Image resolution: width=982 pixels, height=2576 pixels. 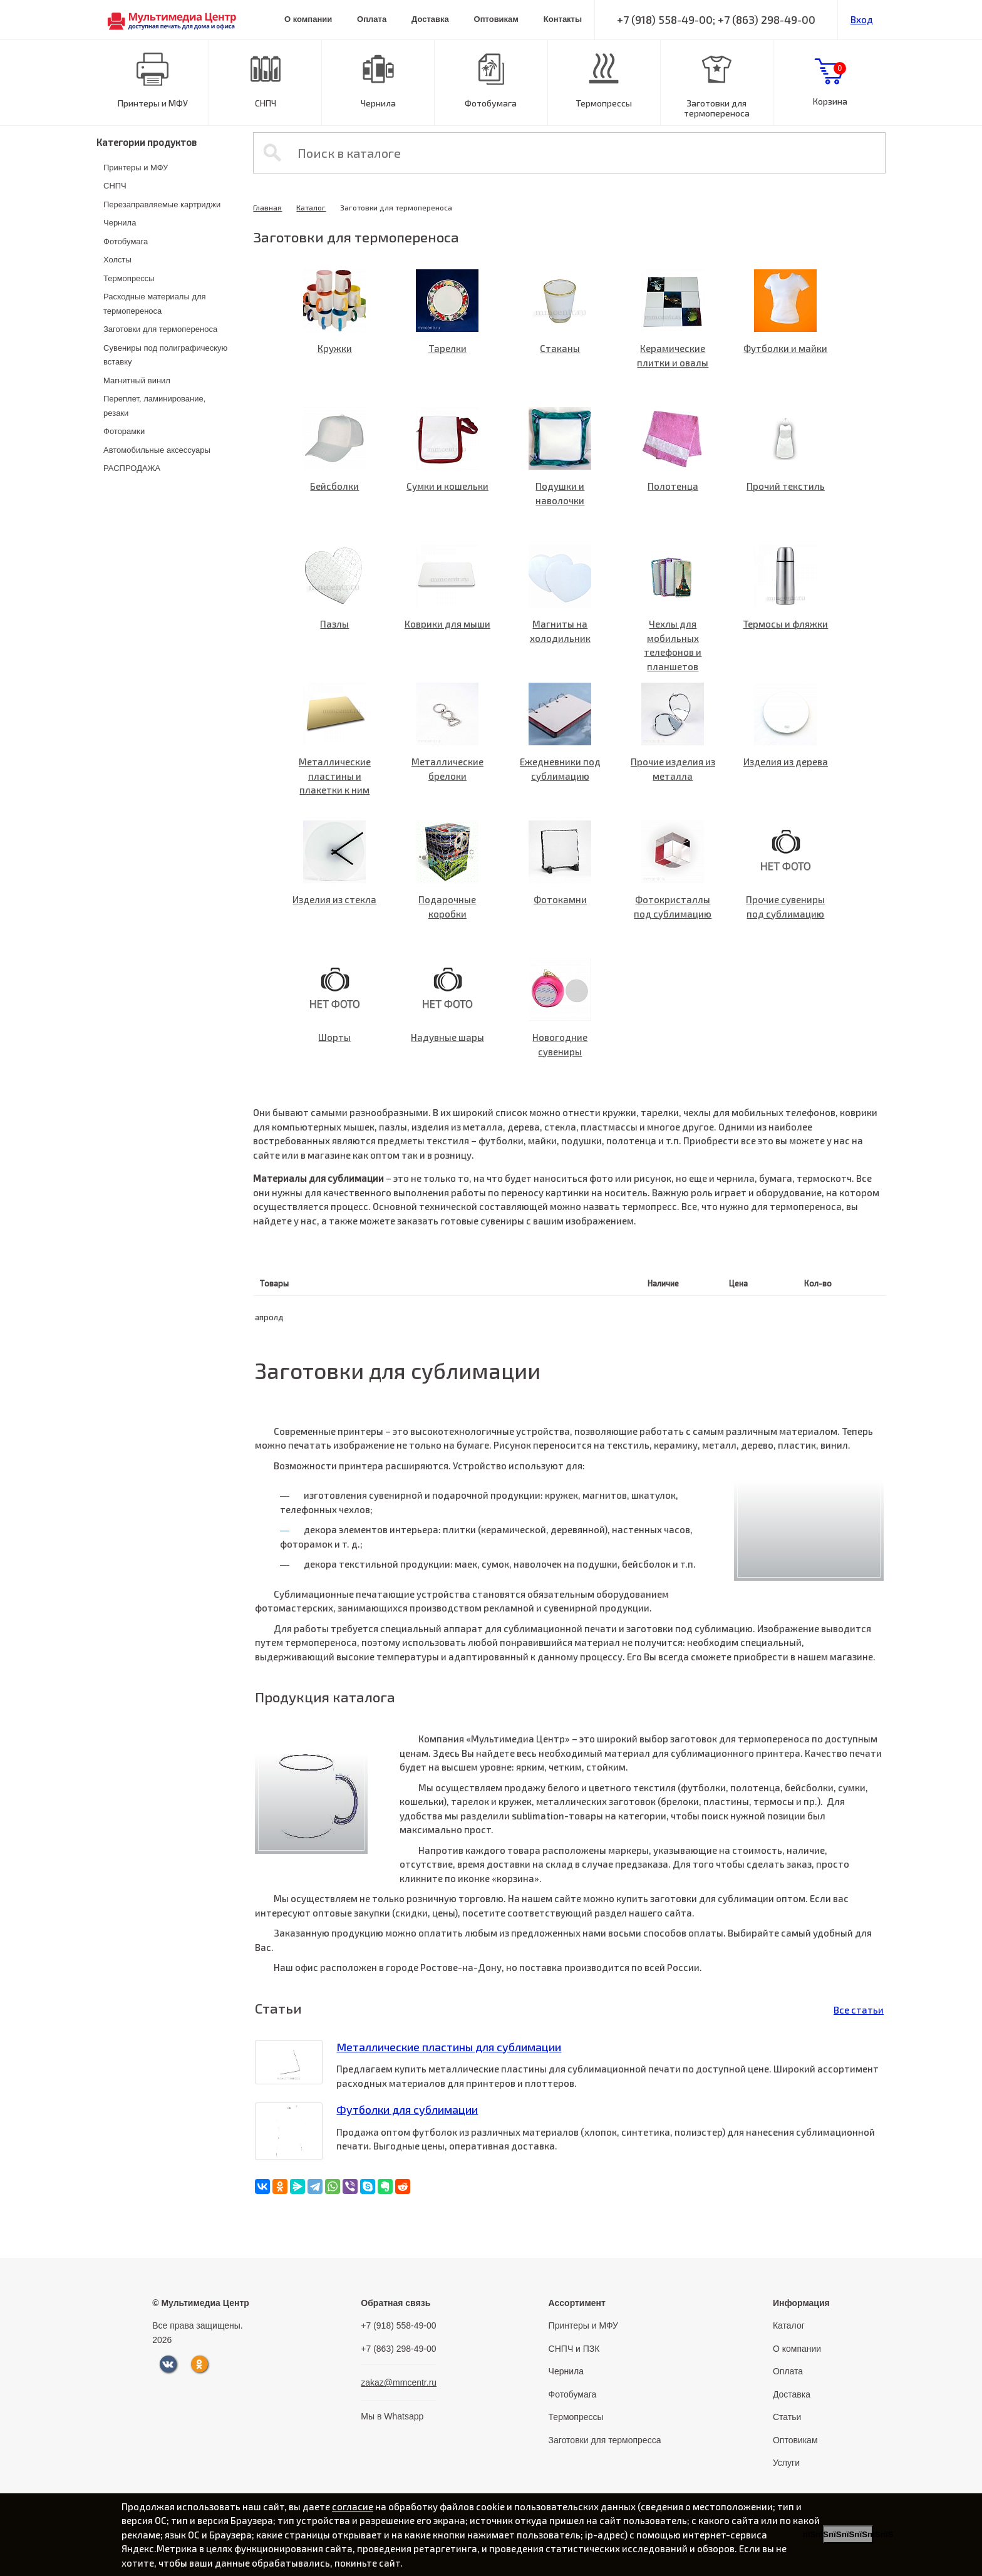 What do you see at coordinates (311, 207) in the screenshot?
I see `Каталог` at bounding box center [311, 207].